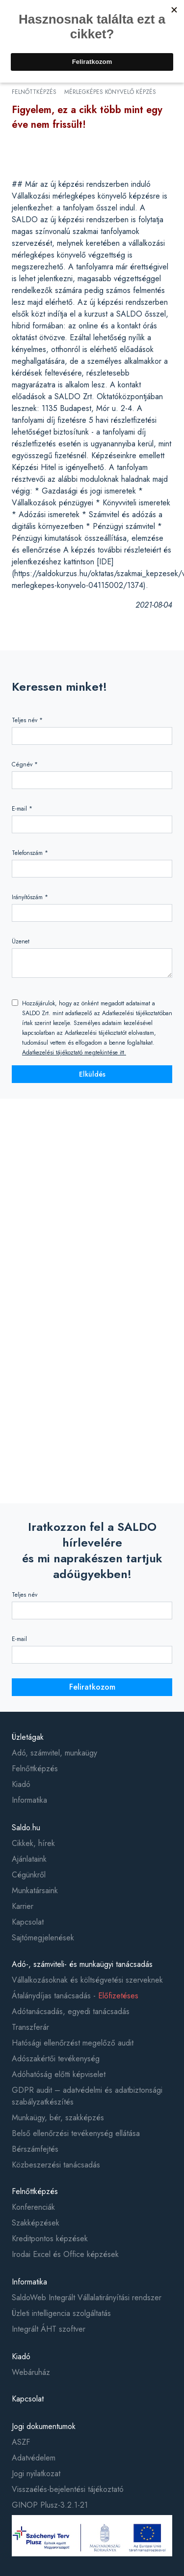  Describe the element at coordinates (50, 2238) in the screenshot. I see `Kreditpontos képzések` at that location.